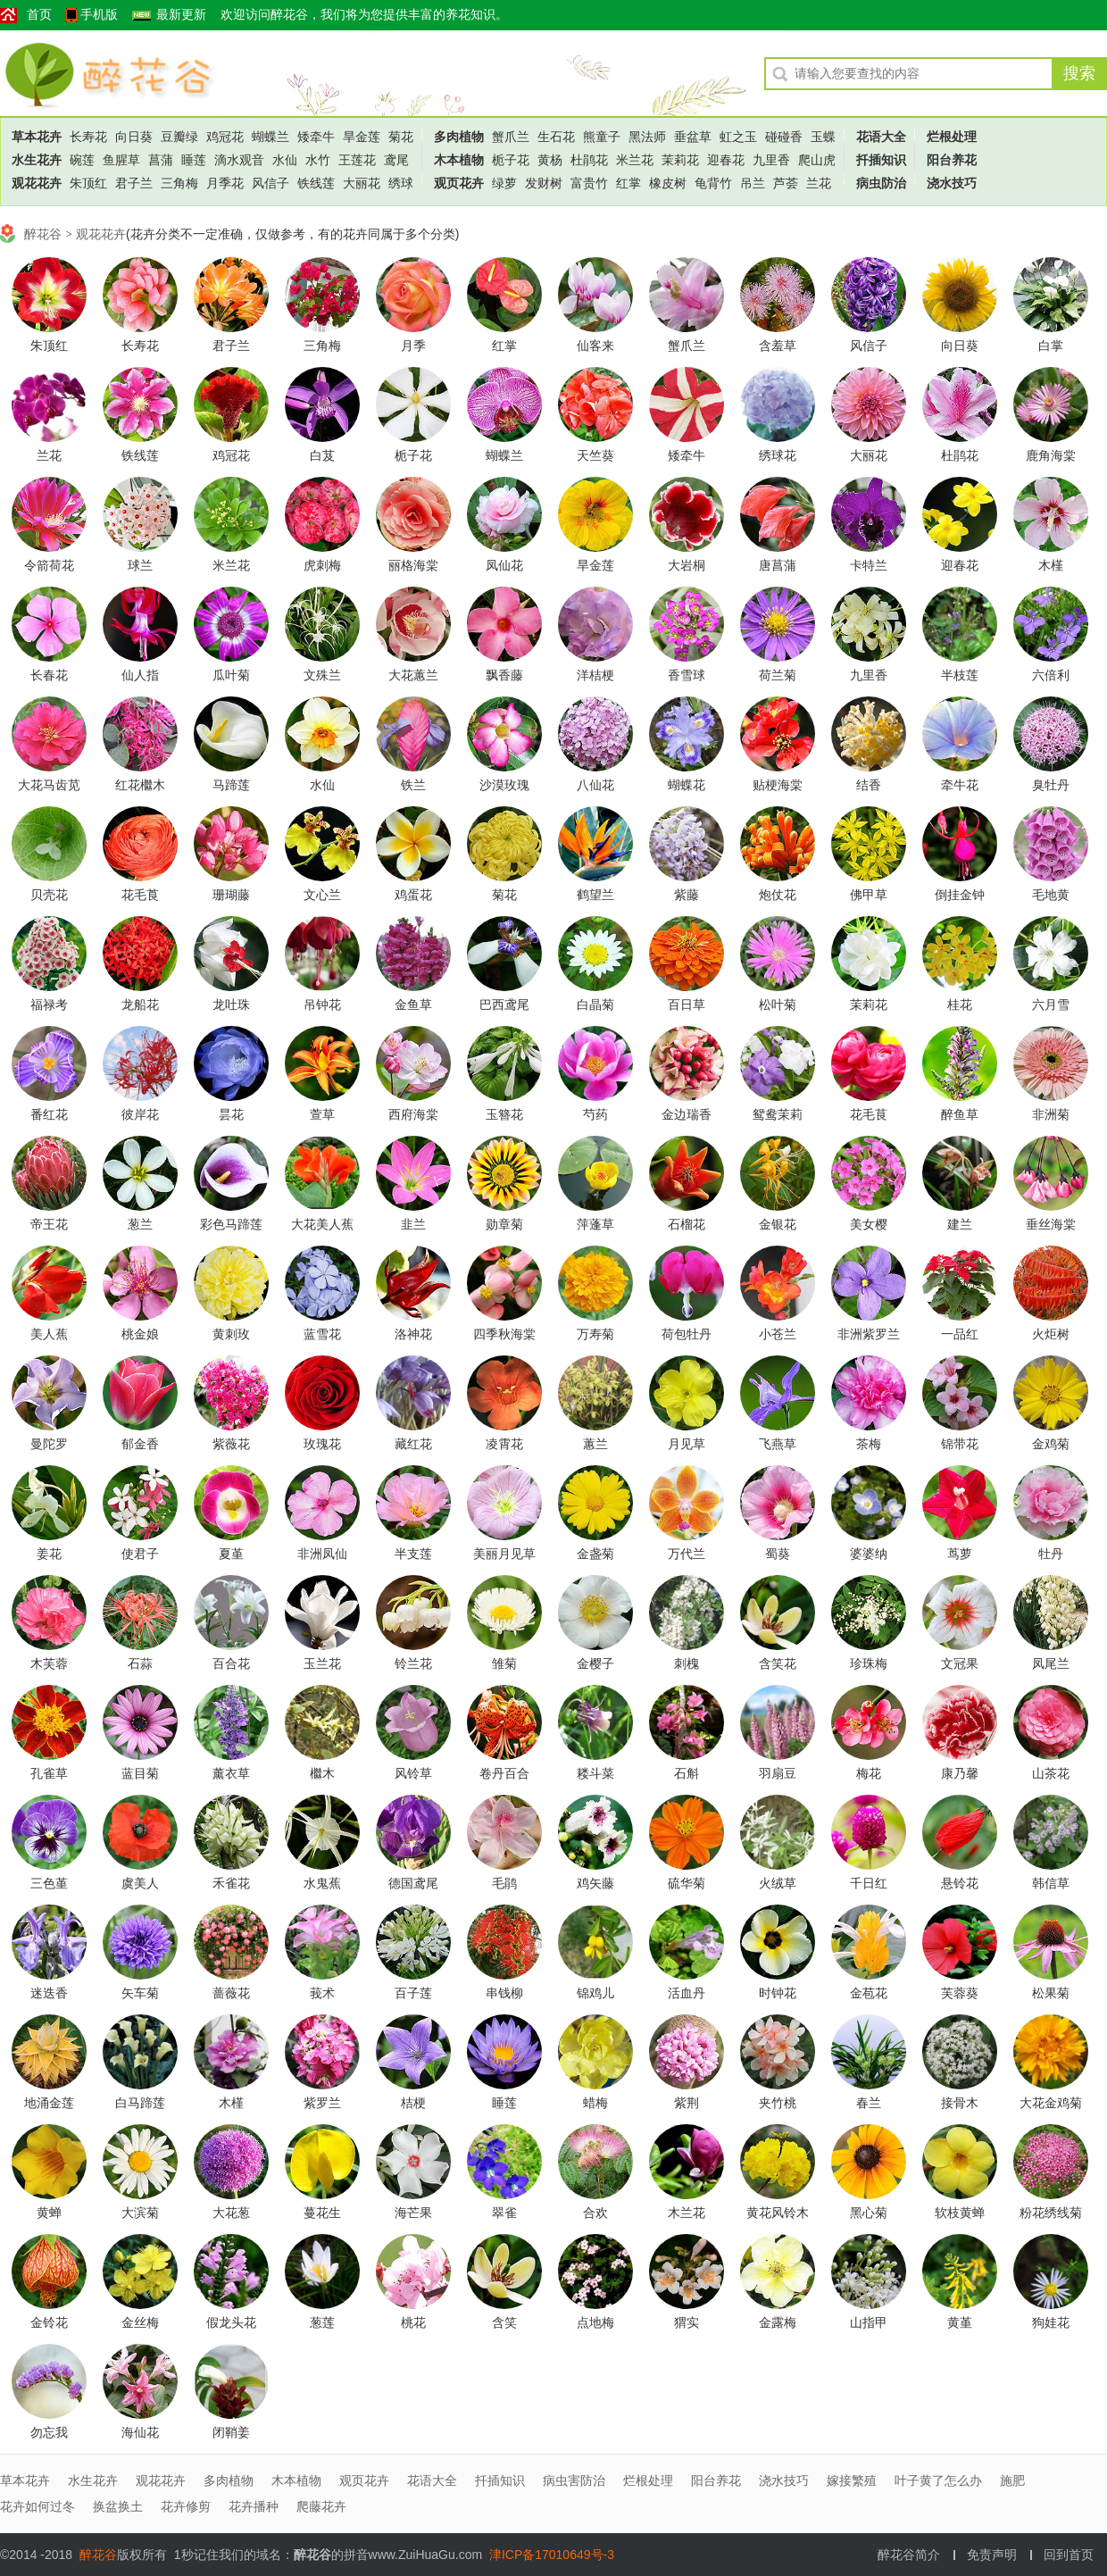 The height and width of the screenshot is (2576, 1107). What do you see at coordinates (231, 1114) in the screenshot?
I see `昙花` at bounding box center [231, 1114].